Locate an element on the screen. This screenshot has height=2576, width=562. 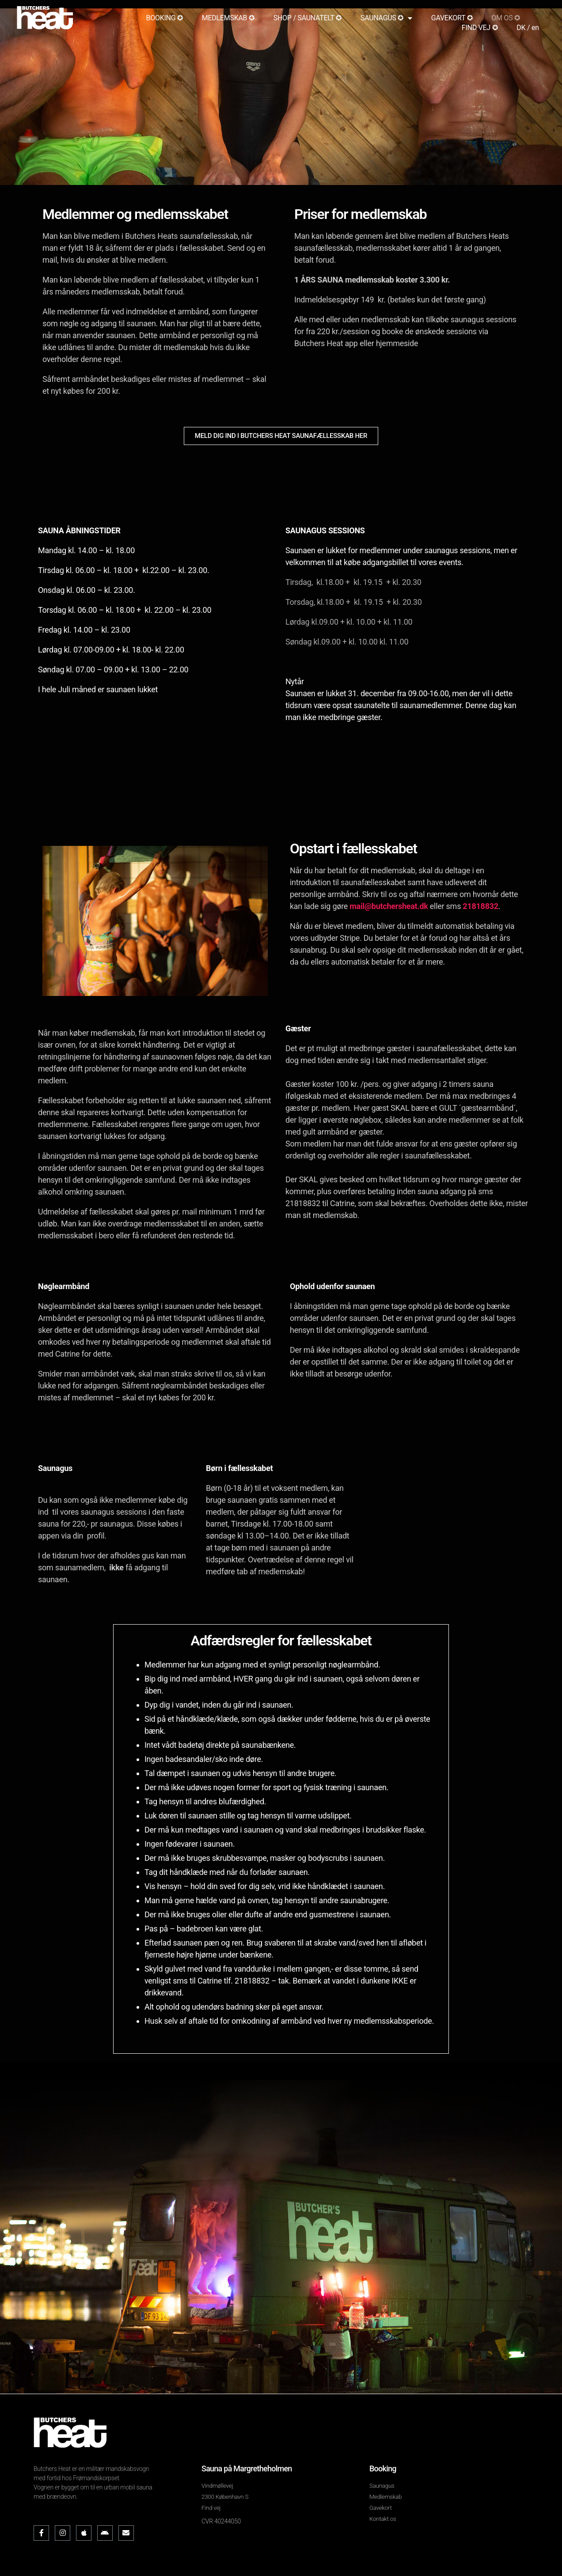
21818832 is located at coordinates (480, 906).